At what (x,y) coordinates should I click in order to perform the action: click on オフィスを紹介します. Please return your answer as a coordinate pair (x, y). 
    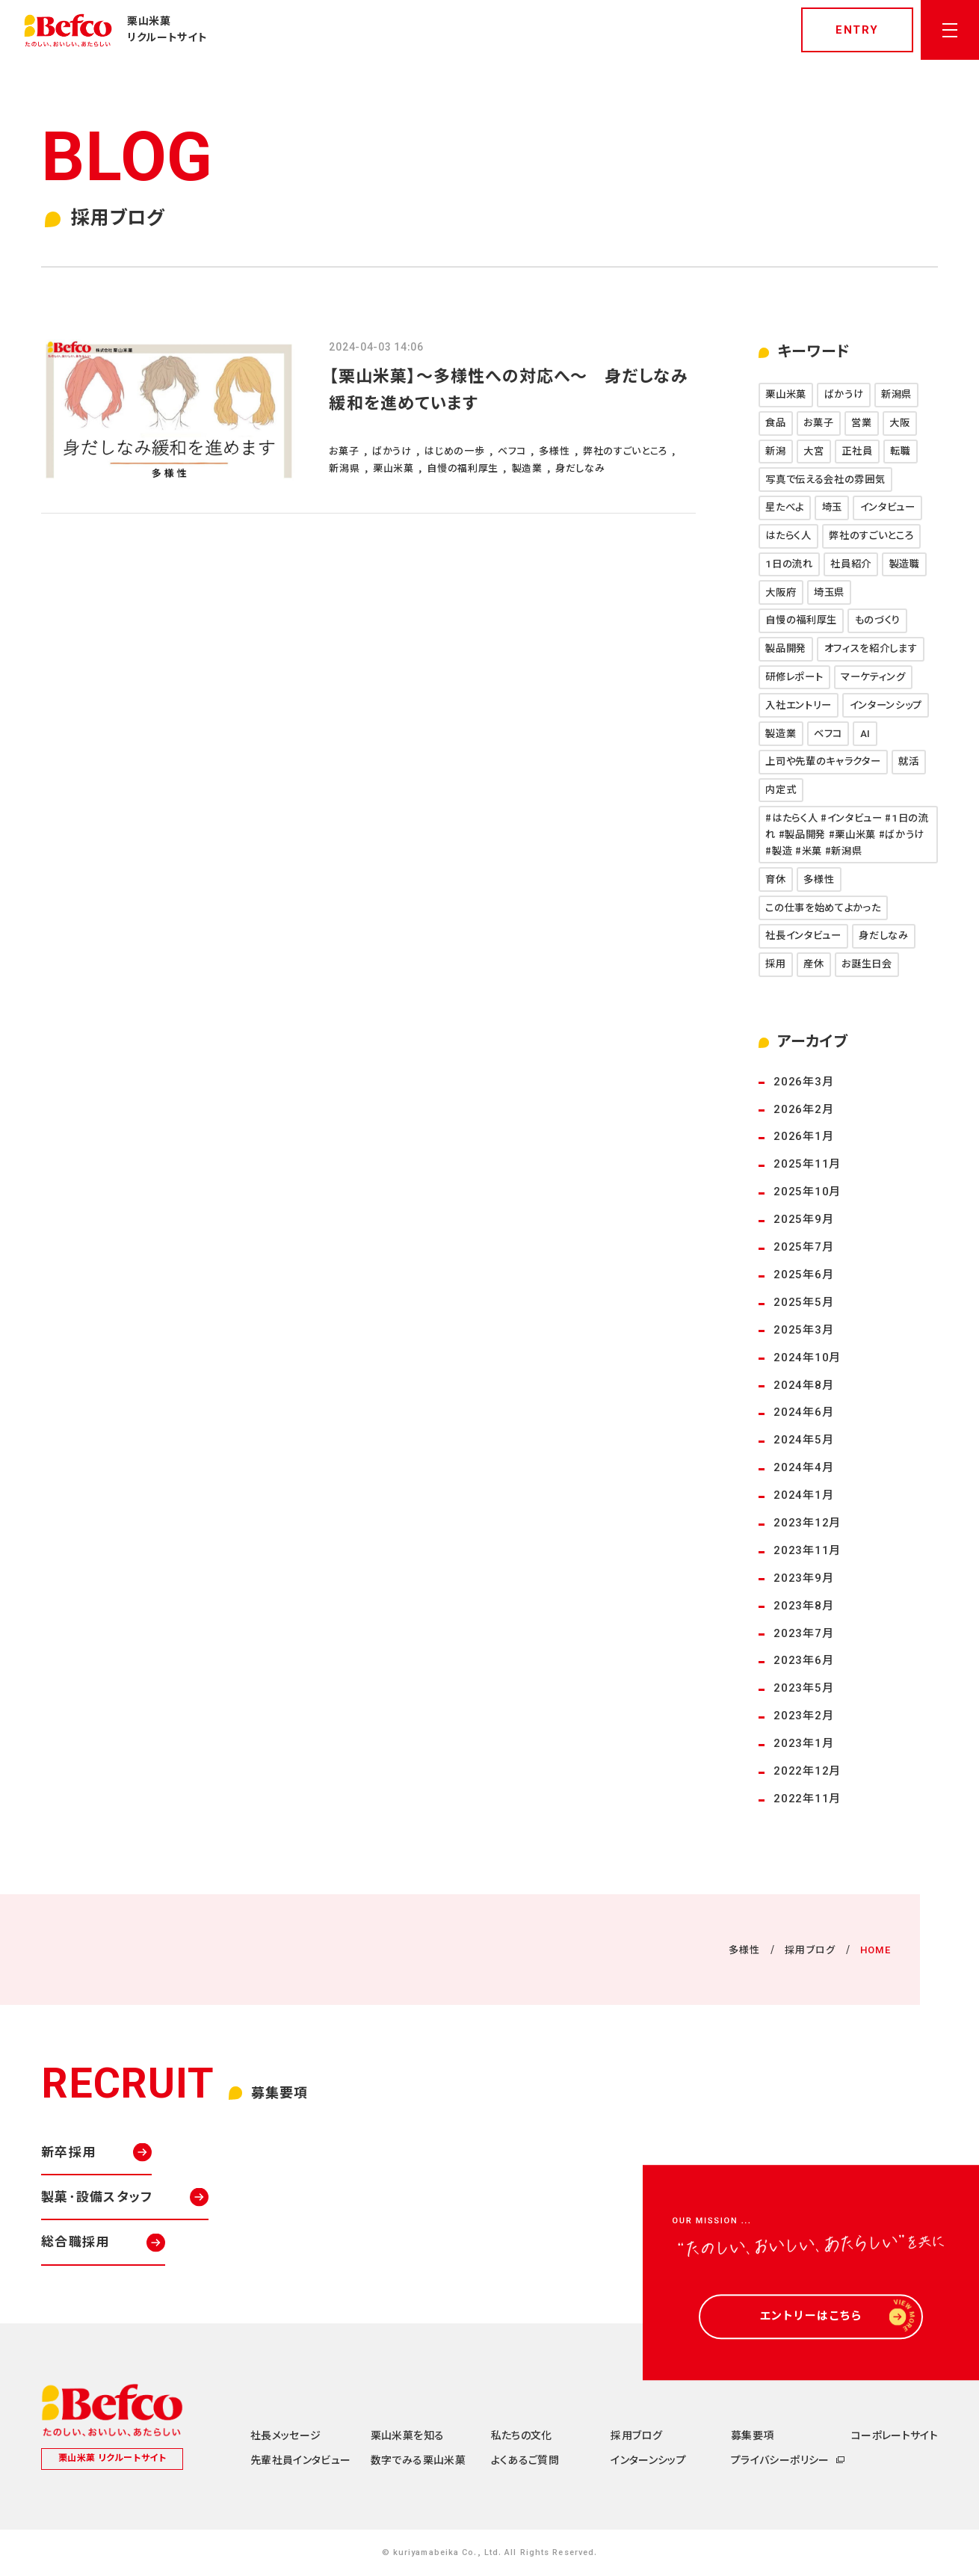
    Looking at the image, I should click on (871, 648).